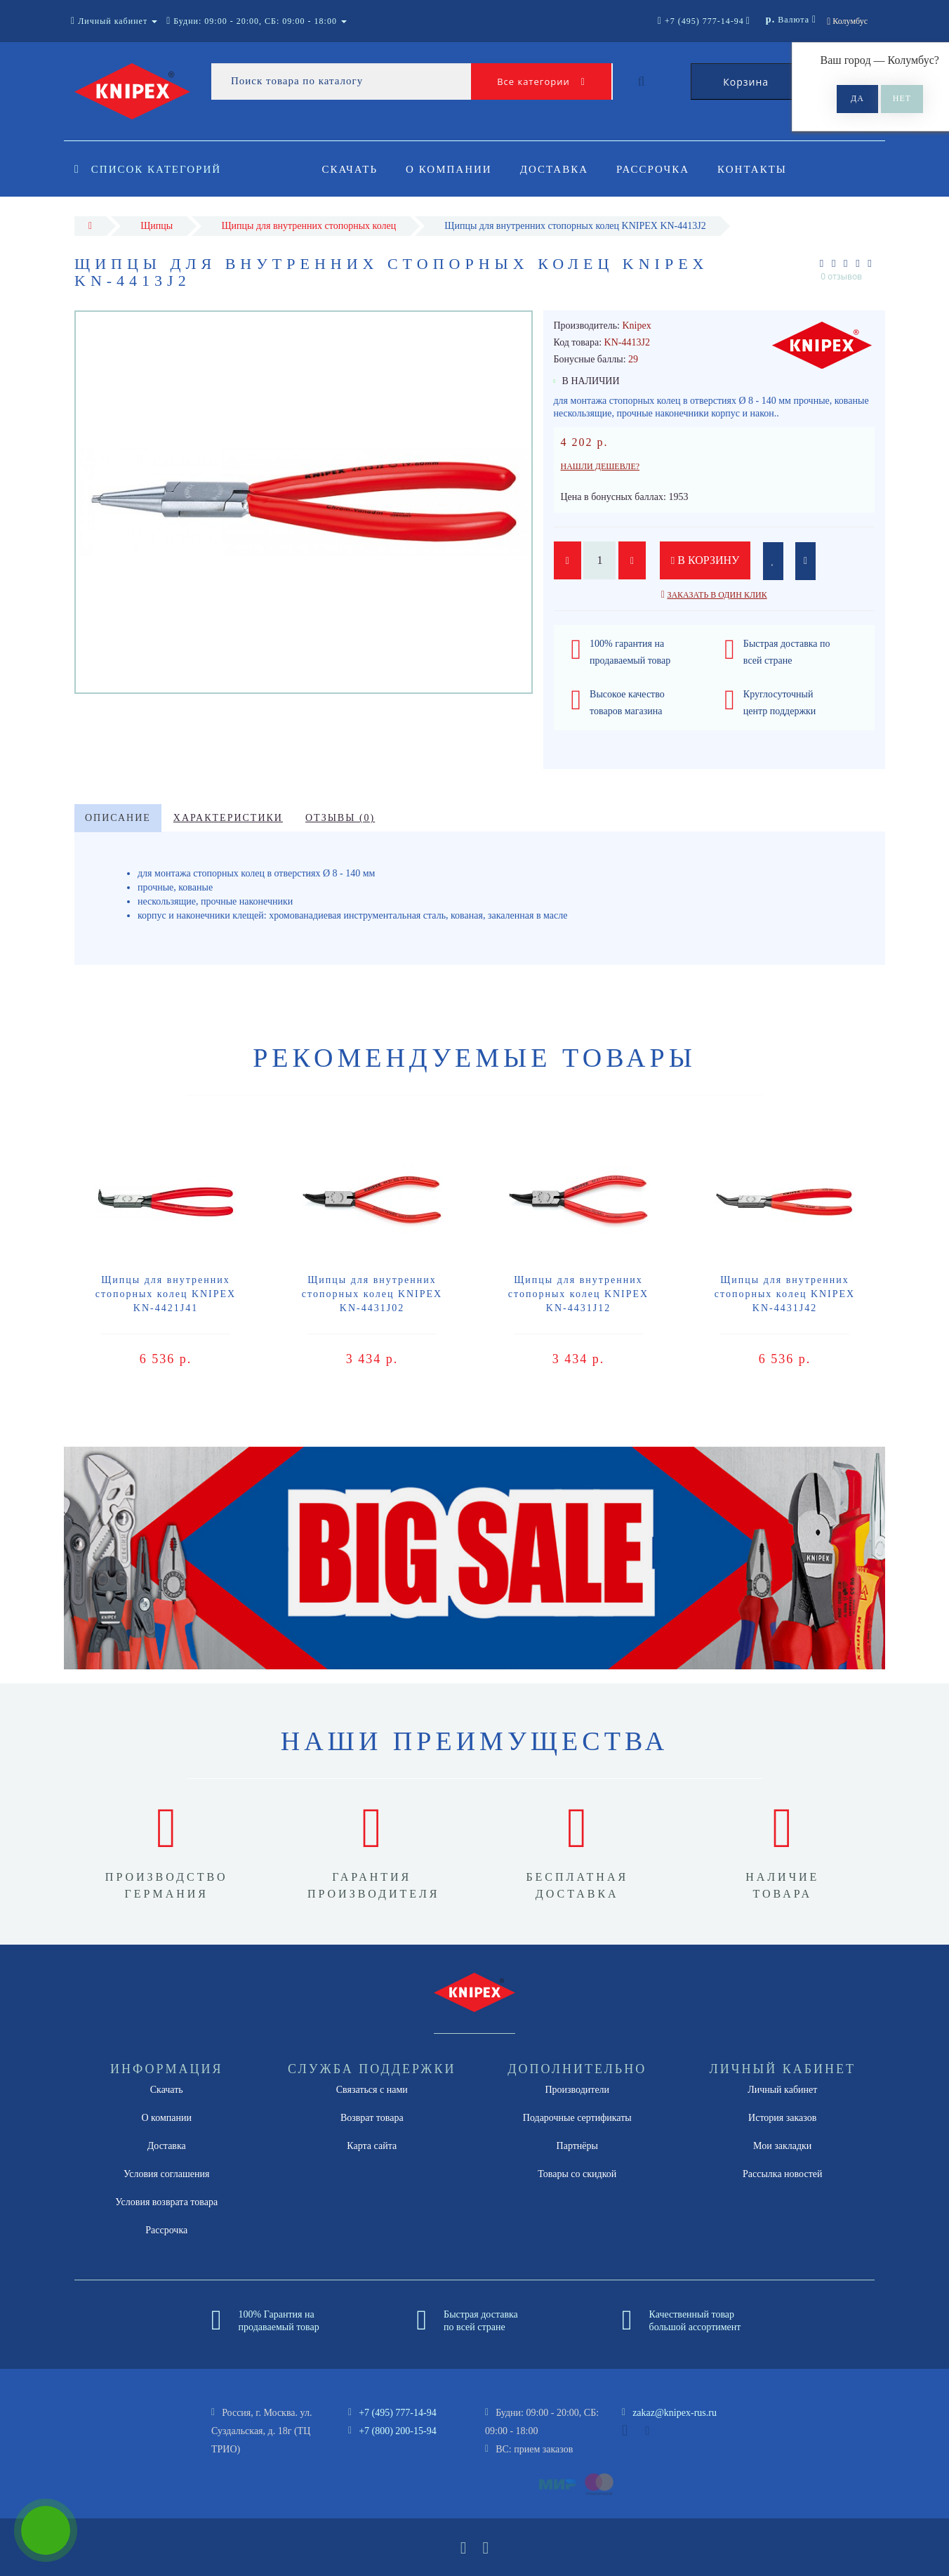 This screenshot has width=949, height=2576. Describe the element at coordinates (578, 1294) in the screenshot. I see `Щипцы для внутренних стопорных колец KNIPEX KN-4431J12` at that location.